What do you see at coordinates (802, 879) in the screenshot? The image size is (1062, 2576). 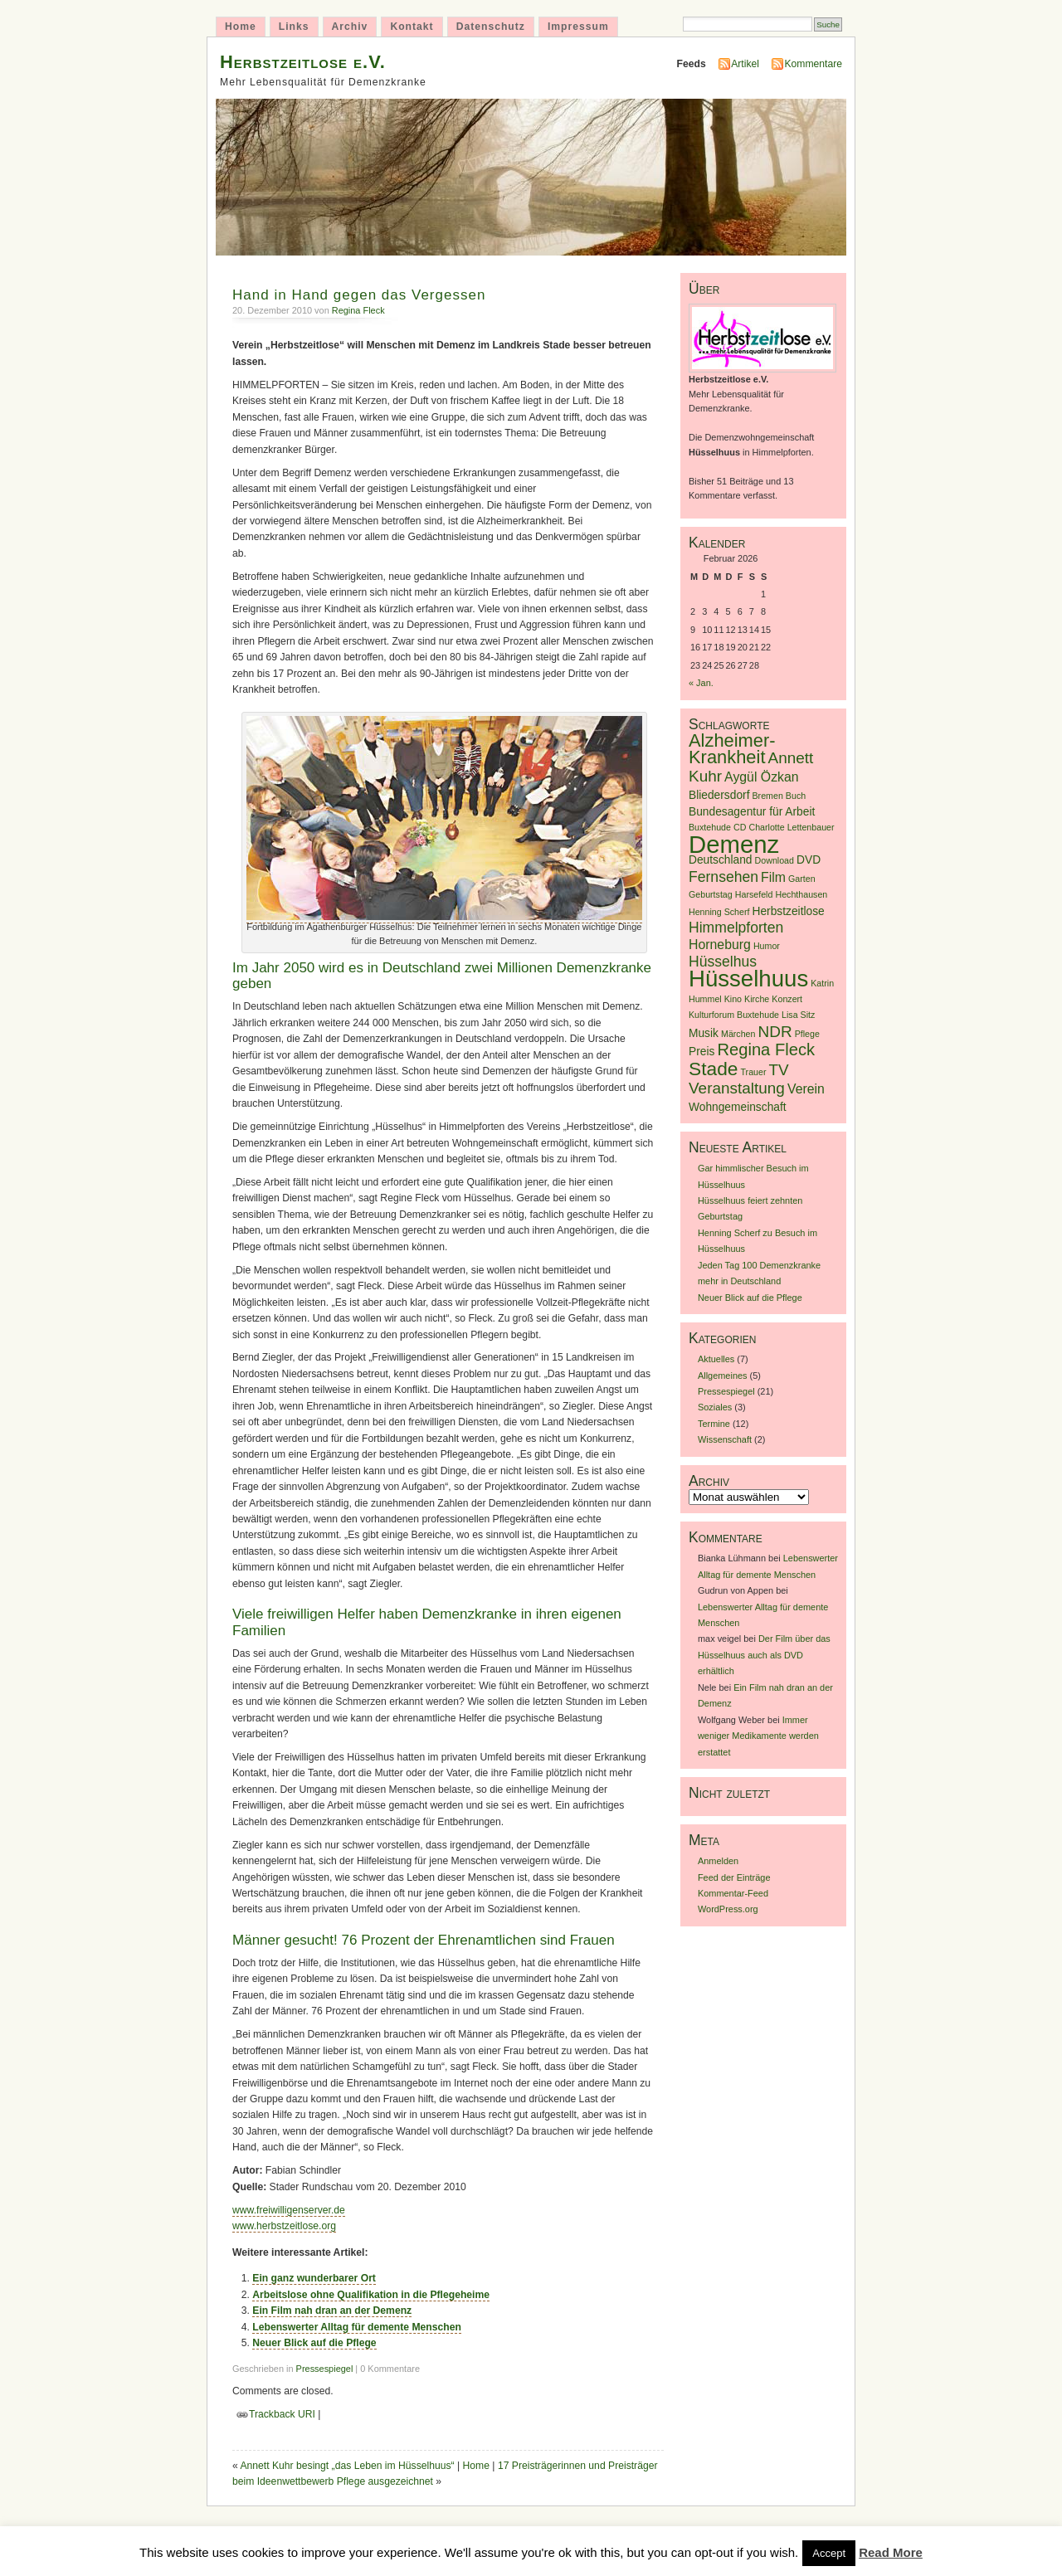 I see `Garten [Garten (1 Eintrag)]` at bounding box center [802, 879].